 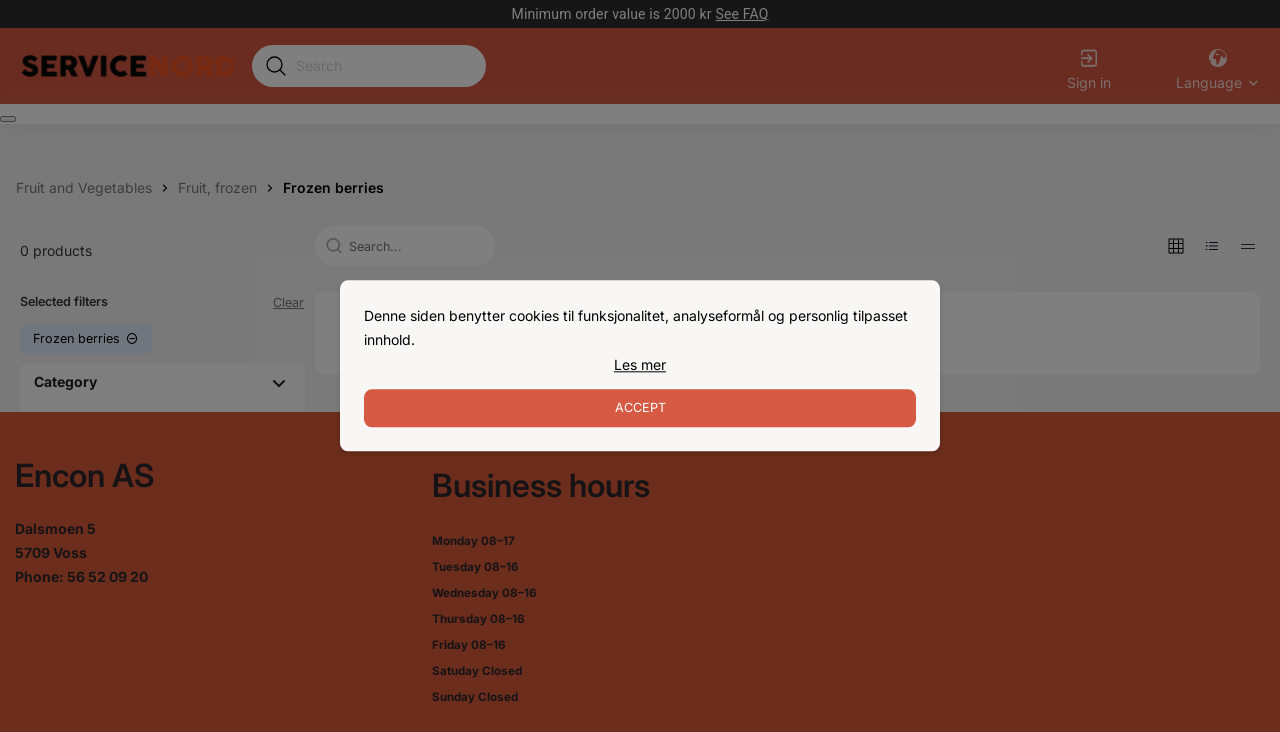 What do you see at coordinates (640, 408) in the screenshot?
I see `Accept [Accept cookies]` at bounding box center [640, 408].